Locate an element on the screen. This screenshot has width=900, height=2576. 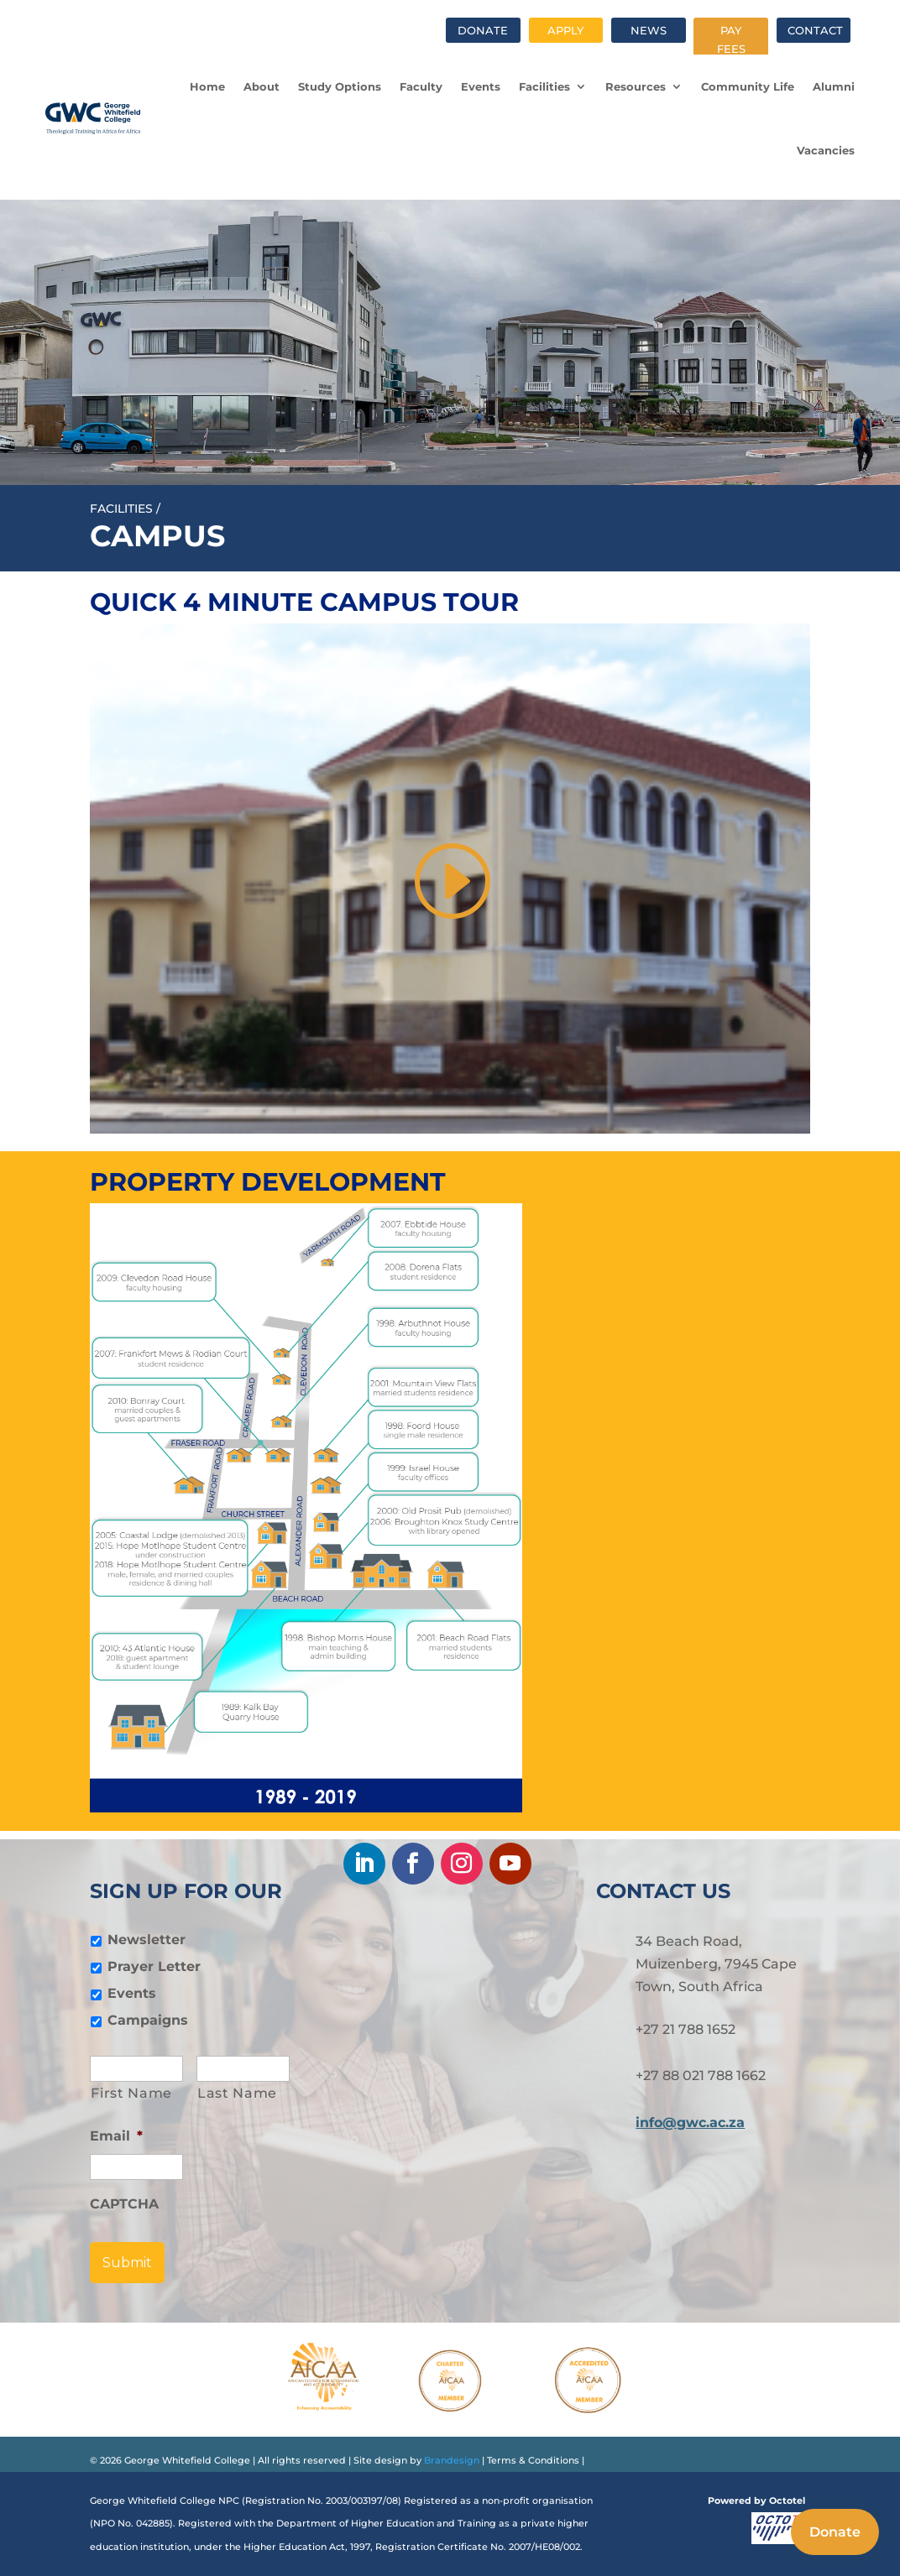
Last Name is located at coordinates (237, 2093).